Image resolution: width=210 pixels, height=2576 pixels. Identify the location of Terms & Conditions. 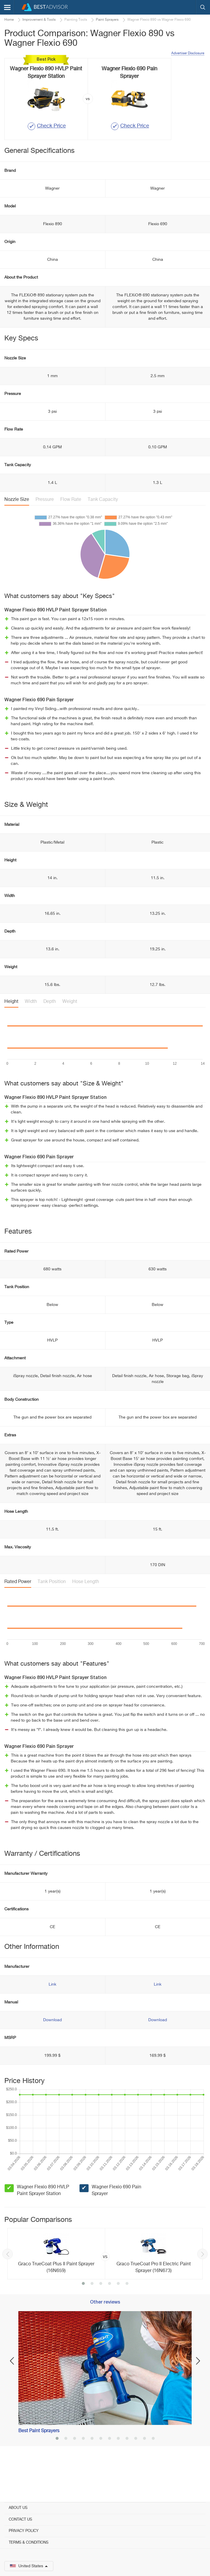
(28, 2542).